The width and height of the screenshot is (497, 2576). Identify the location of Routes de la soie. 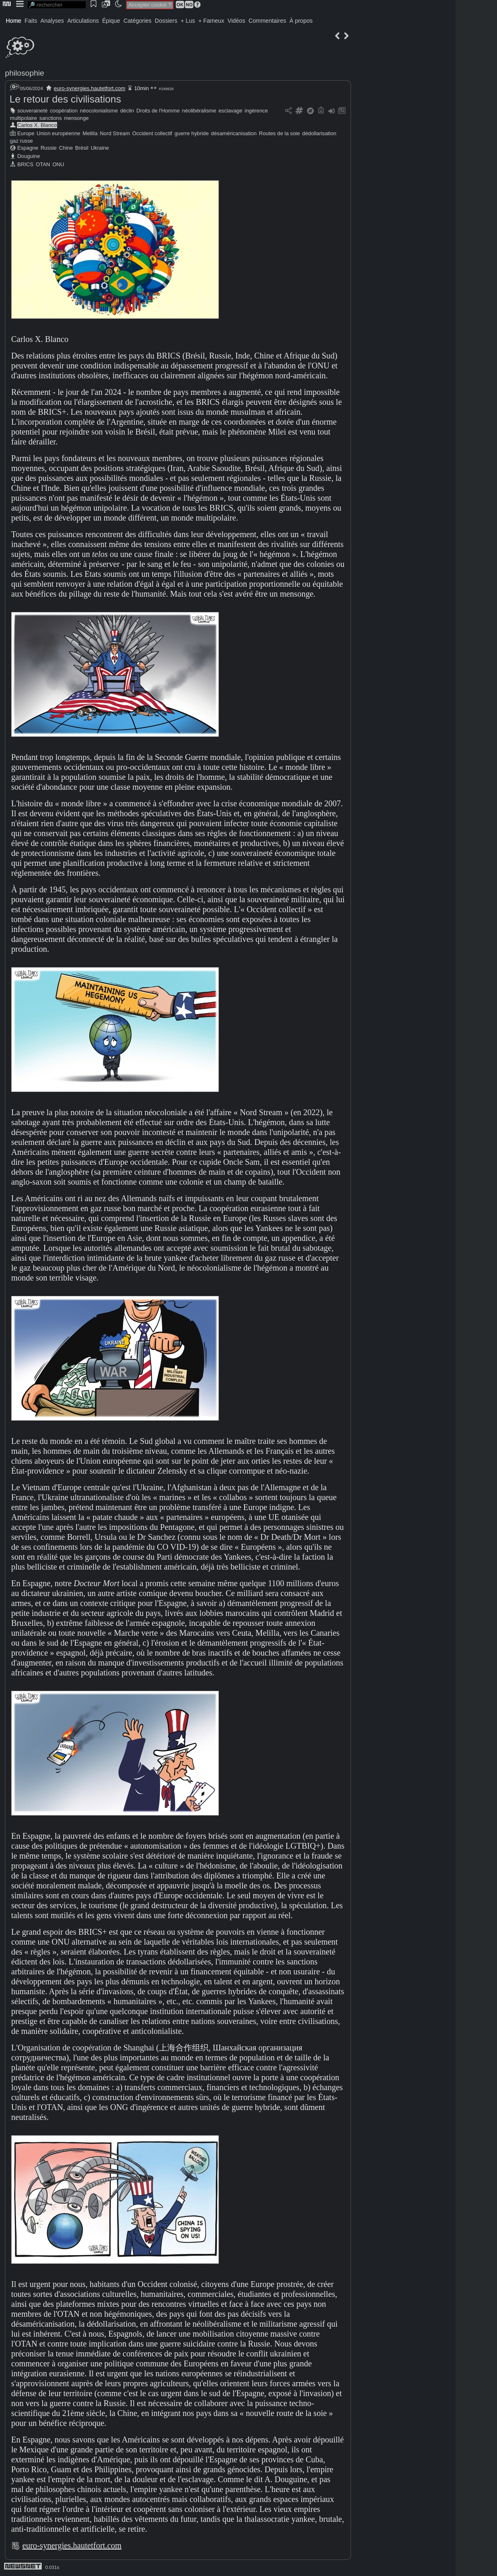
(279, 133).